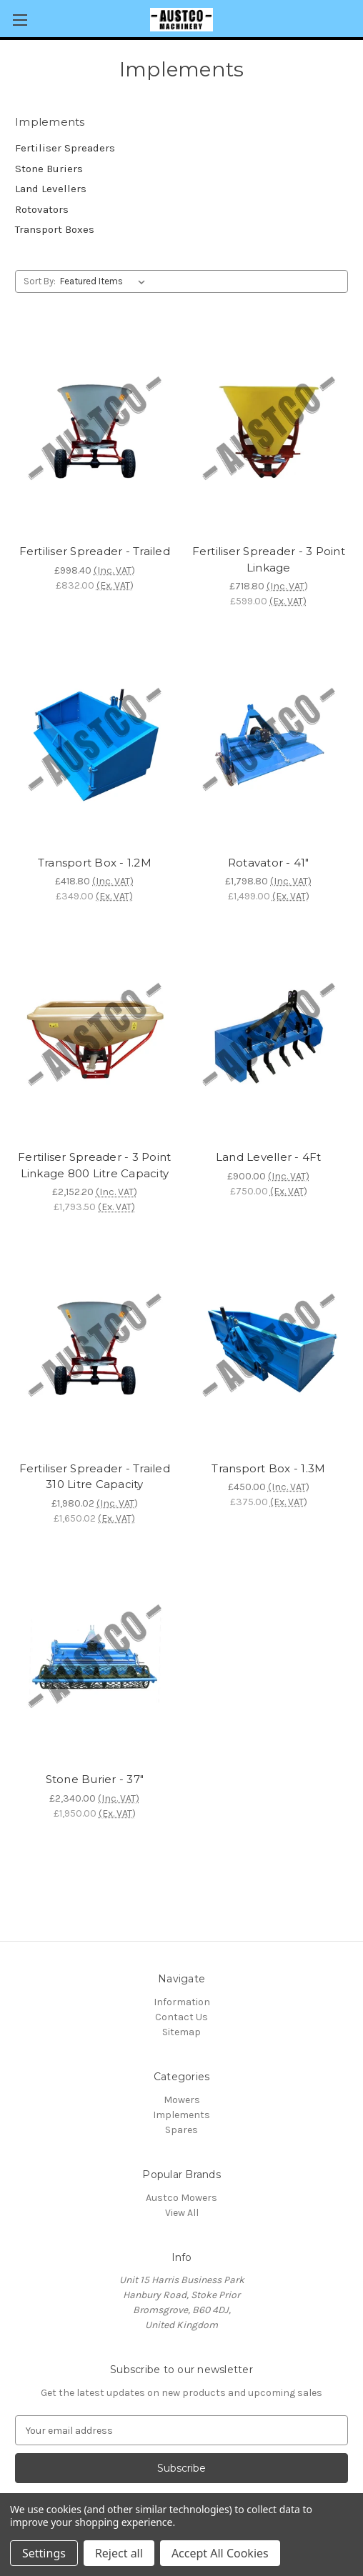 The height and width of the screenshot is (2576, 363). What do you see at coordinates (269, 432) in the screenshot?
I see `[Fertiliser Spreader - 3 Point Linkage, £718.80]` at bounding box center [269, 432].